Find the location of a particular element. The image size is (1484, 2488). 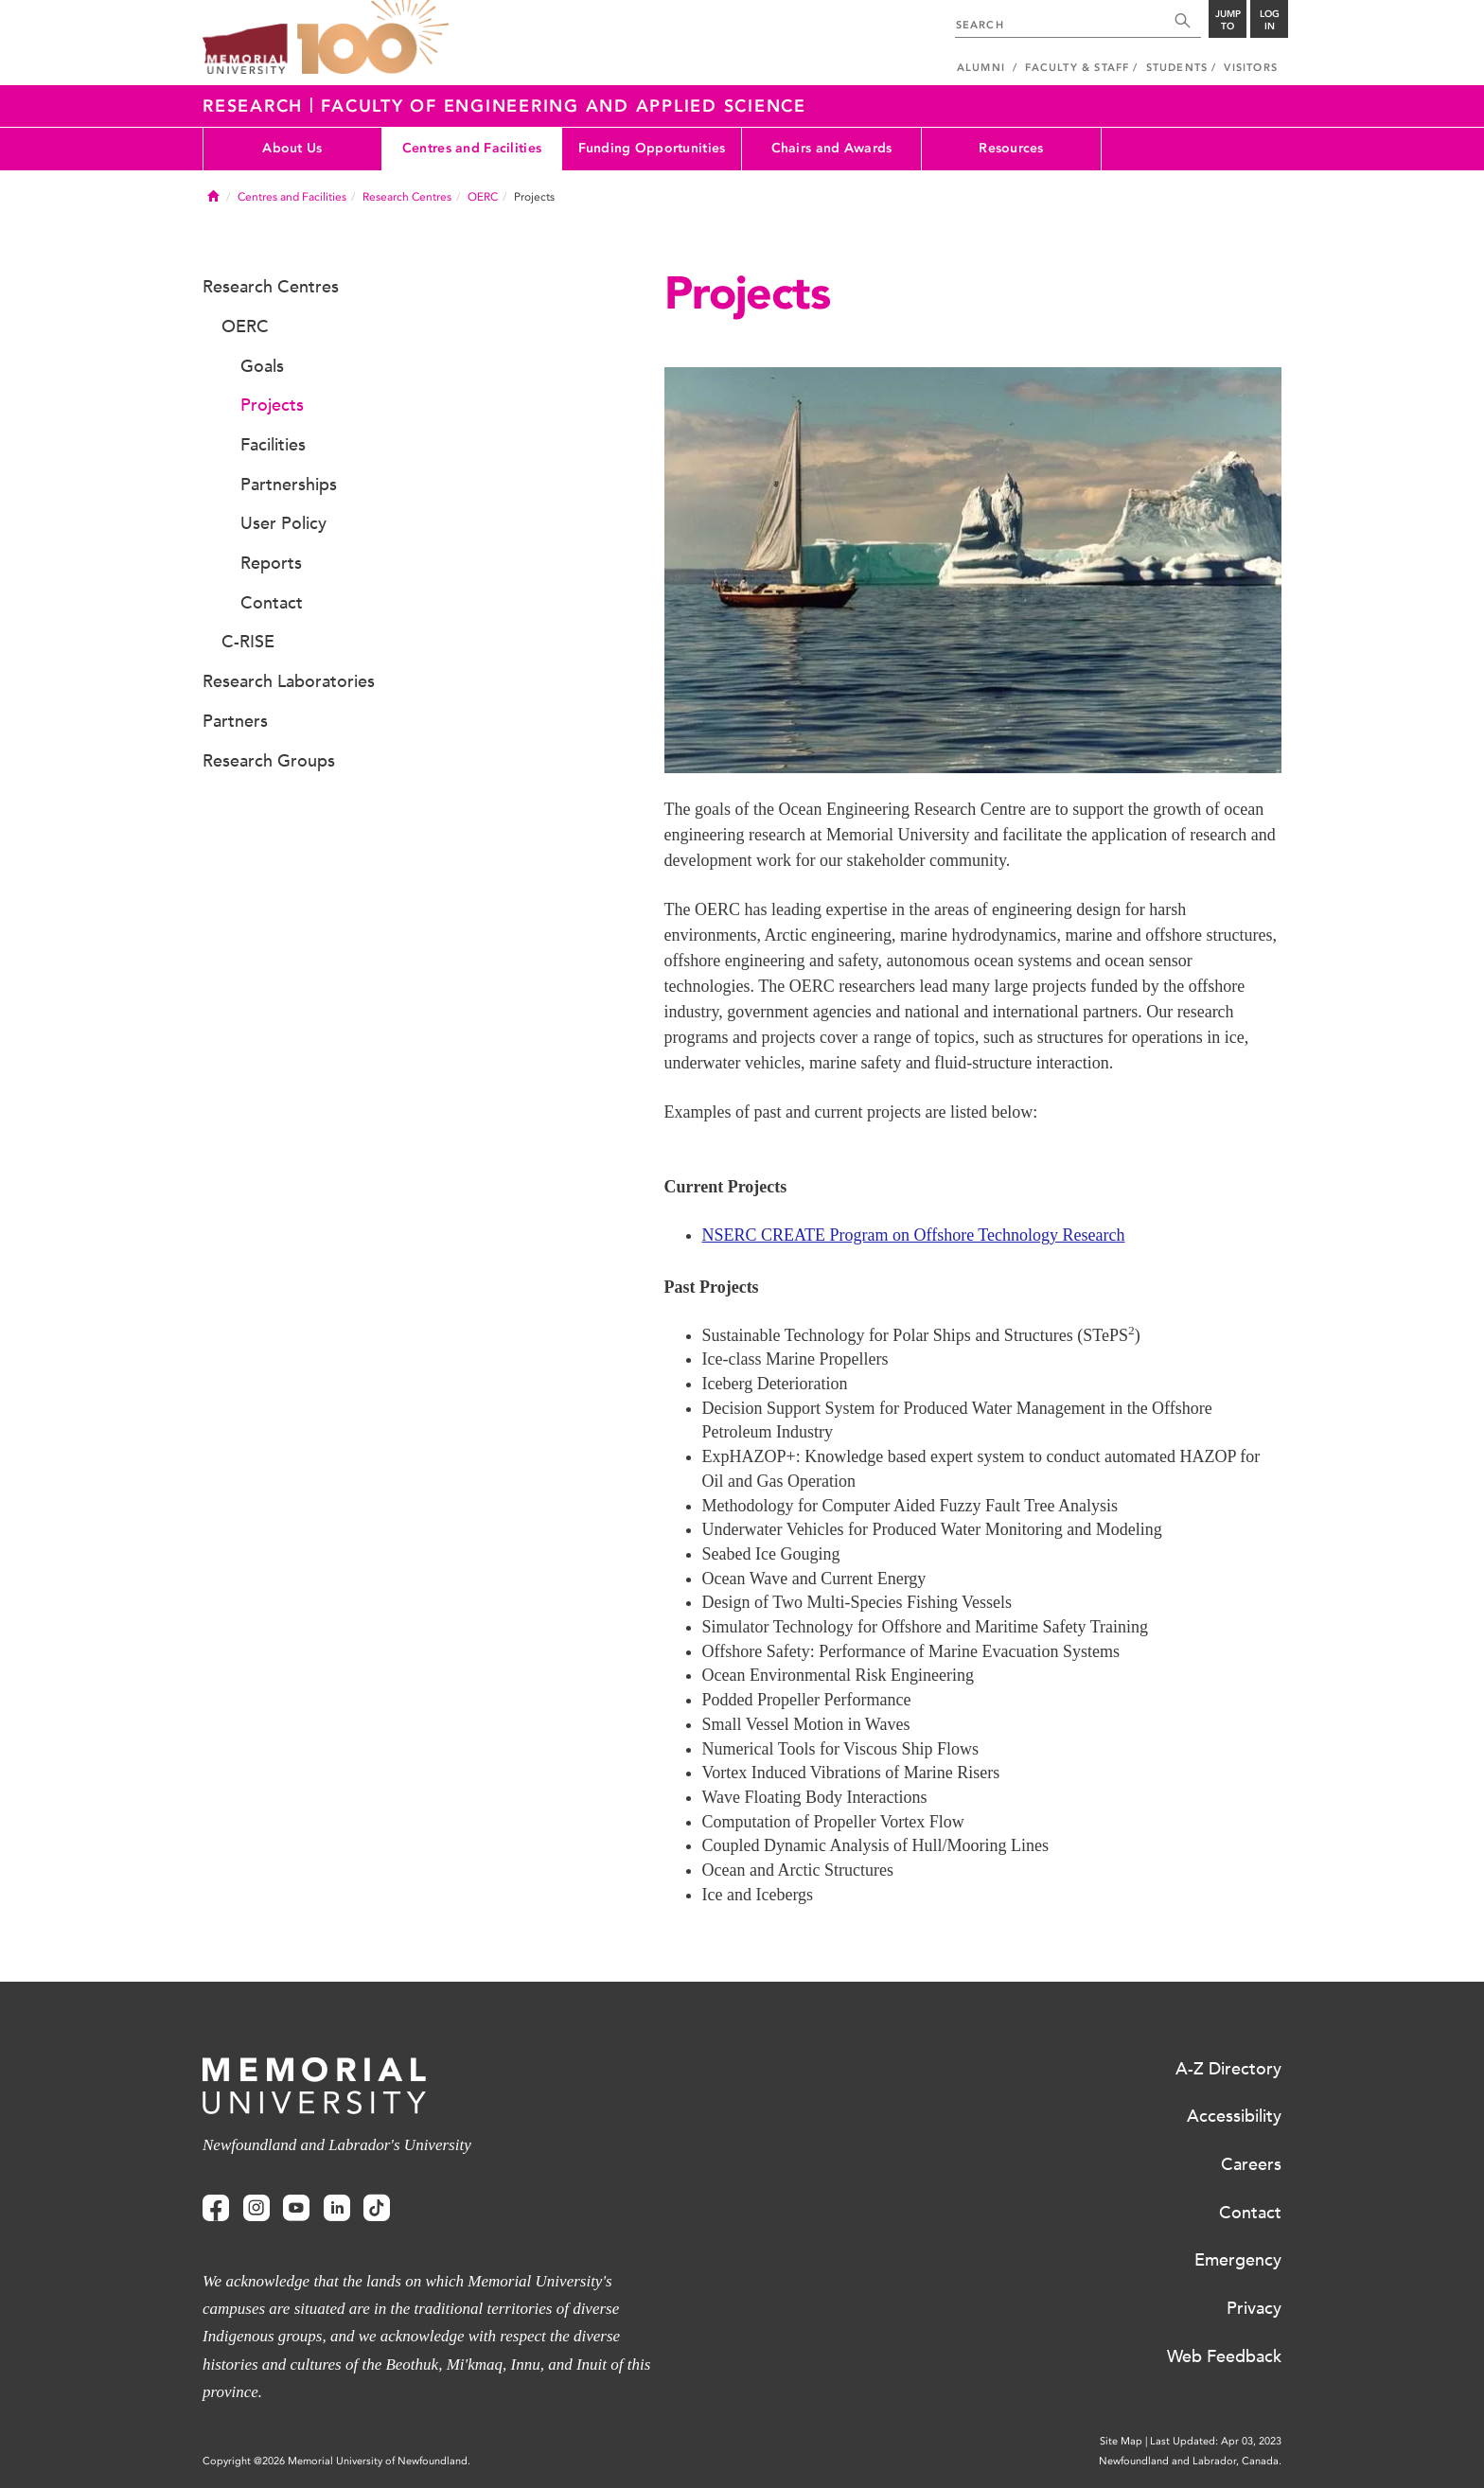

Projects is located at coordinates (272, 405).